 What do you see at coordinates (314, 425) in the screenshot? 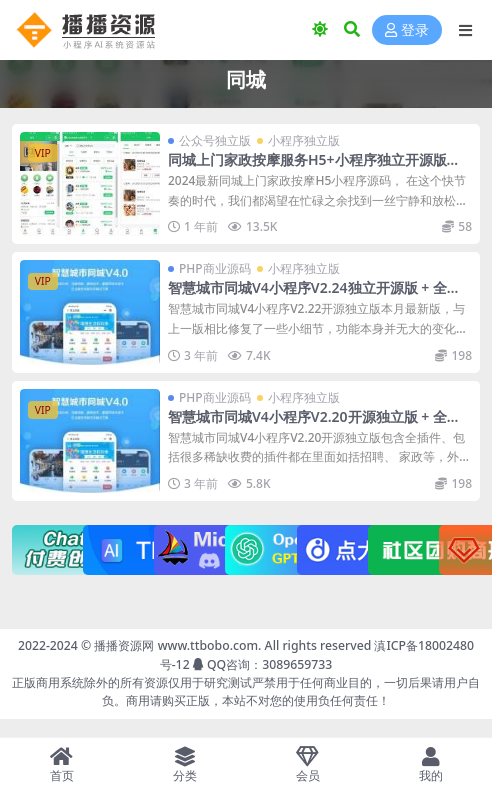
I see `智慧城市同城V4小程序V2.20开源独立版 + 全插件+小程序+VUE开源前端+最新用户授权接口` at bounding box center [314, 425].